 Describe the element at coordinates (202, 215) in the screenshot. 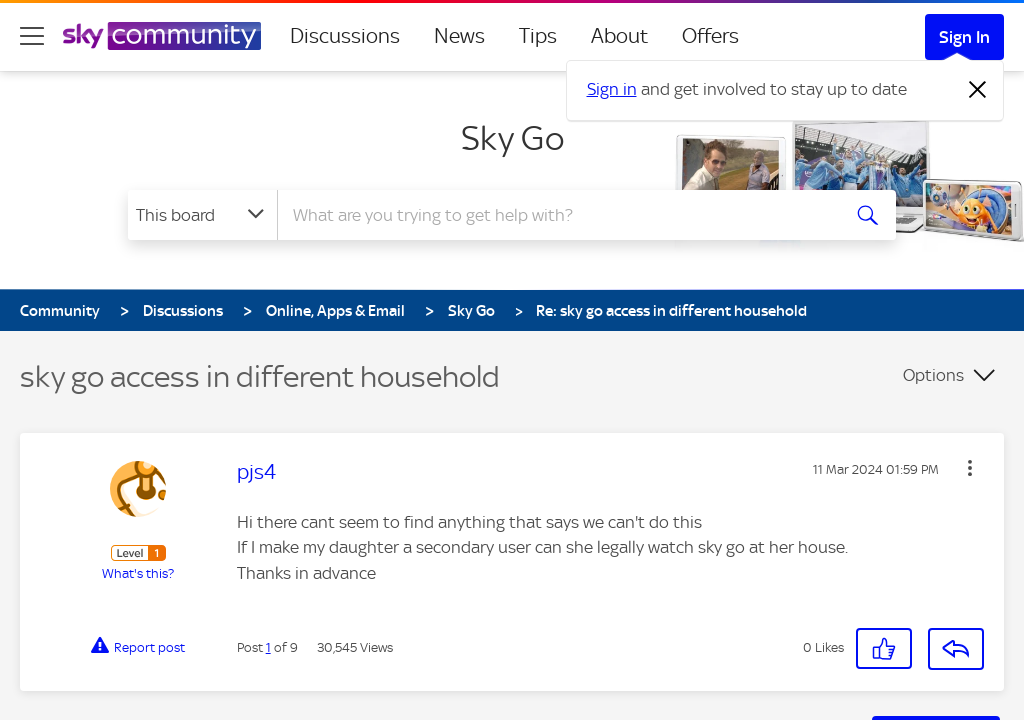

I see `[Search Granularity]` at that location.